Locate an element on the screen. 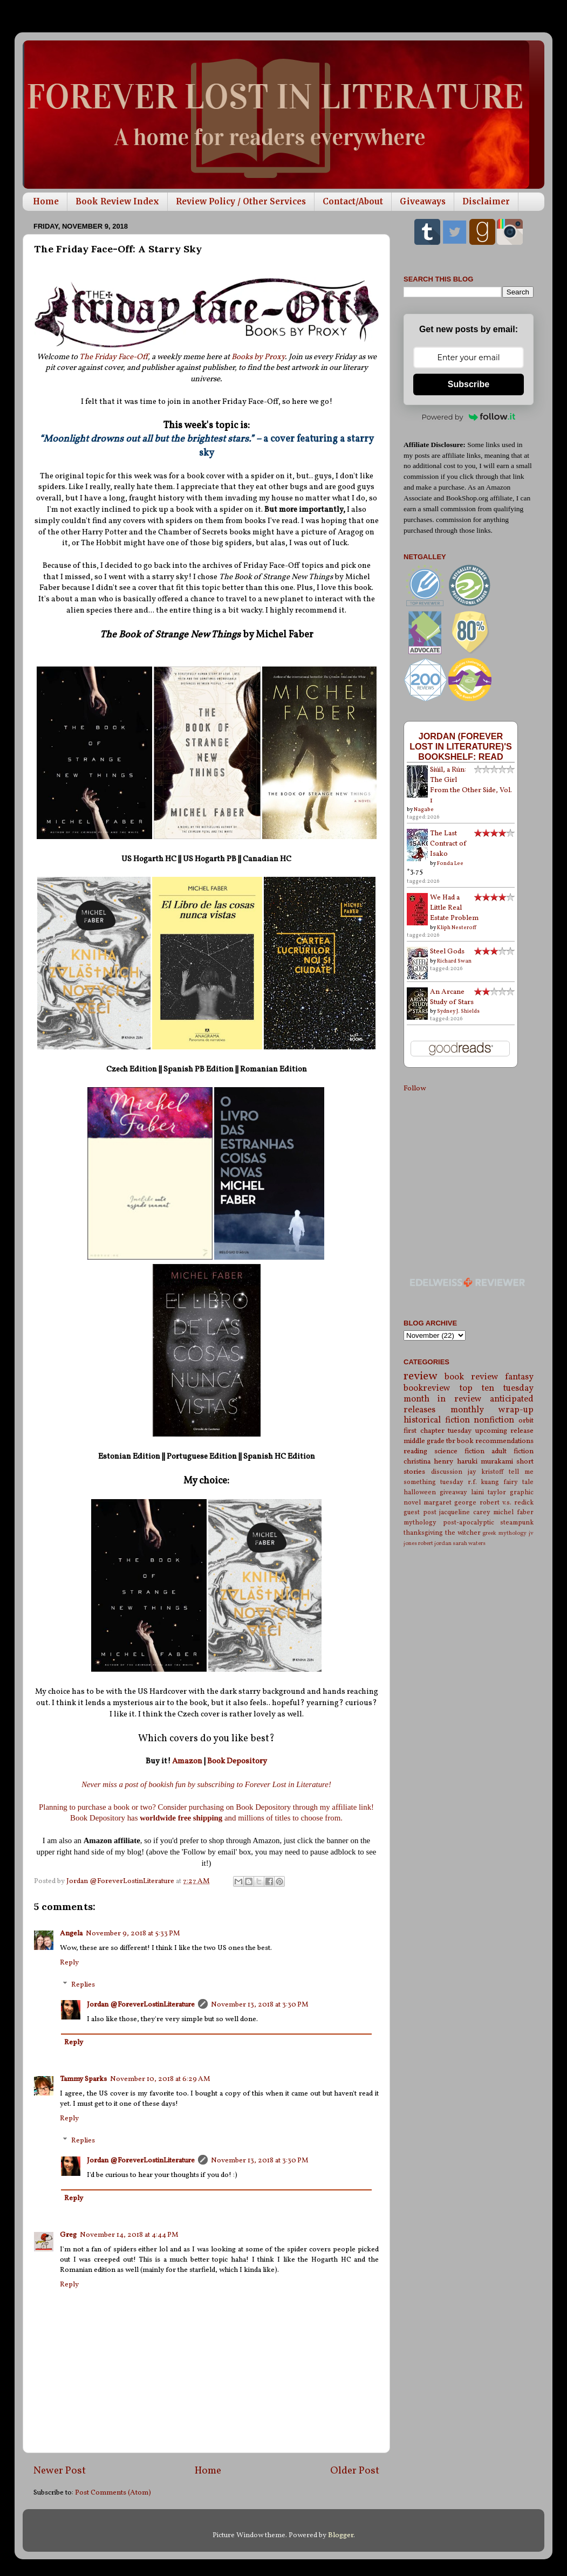 Image resolution: width=567 pixels, height=2576 pixels. robert jordan is located at coordinates (435, 1544).